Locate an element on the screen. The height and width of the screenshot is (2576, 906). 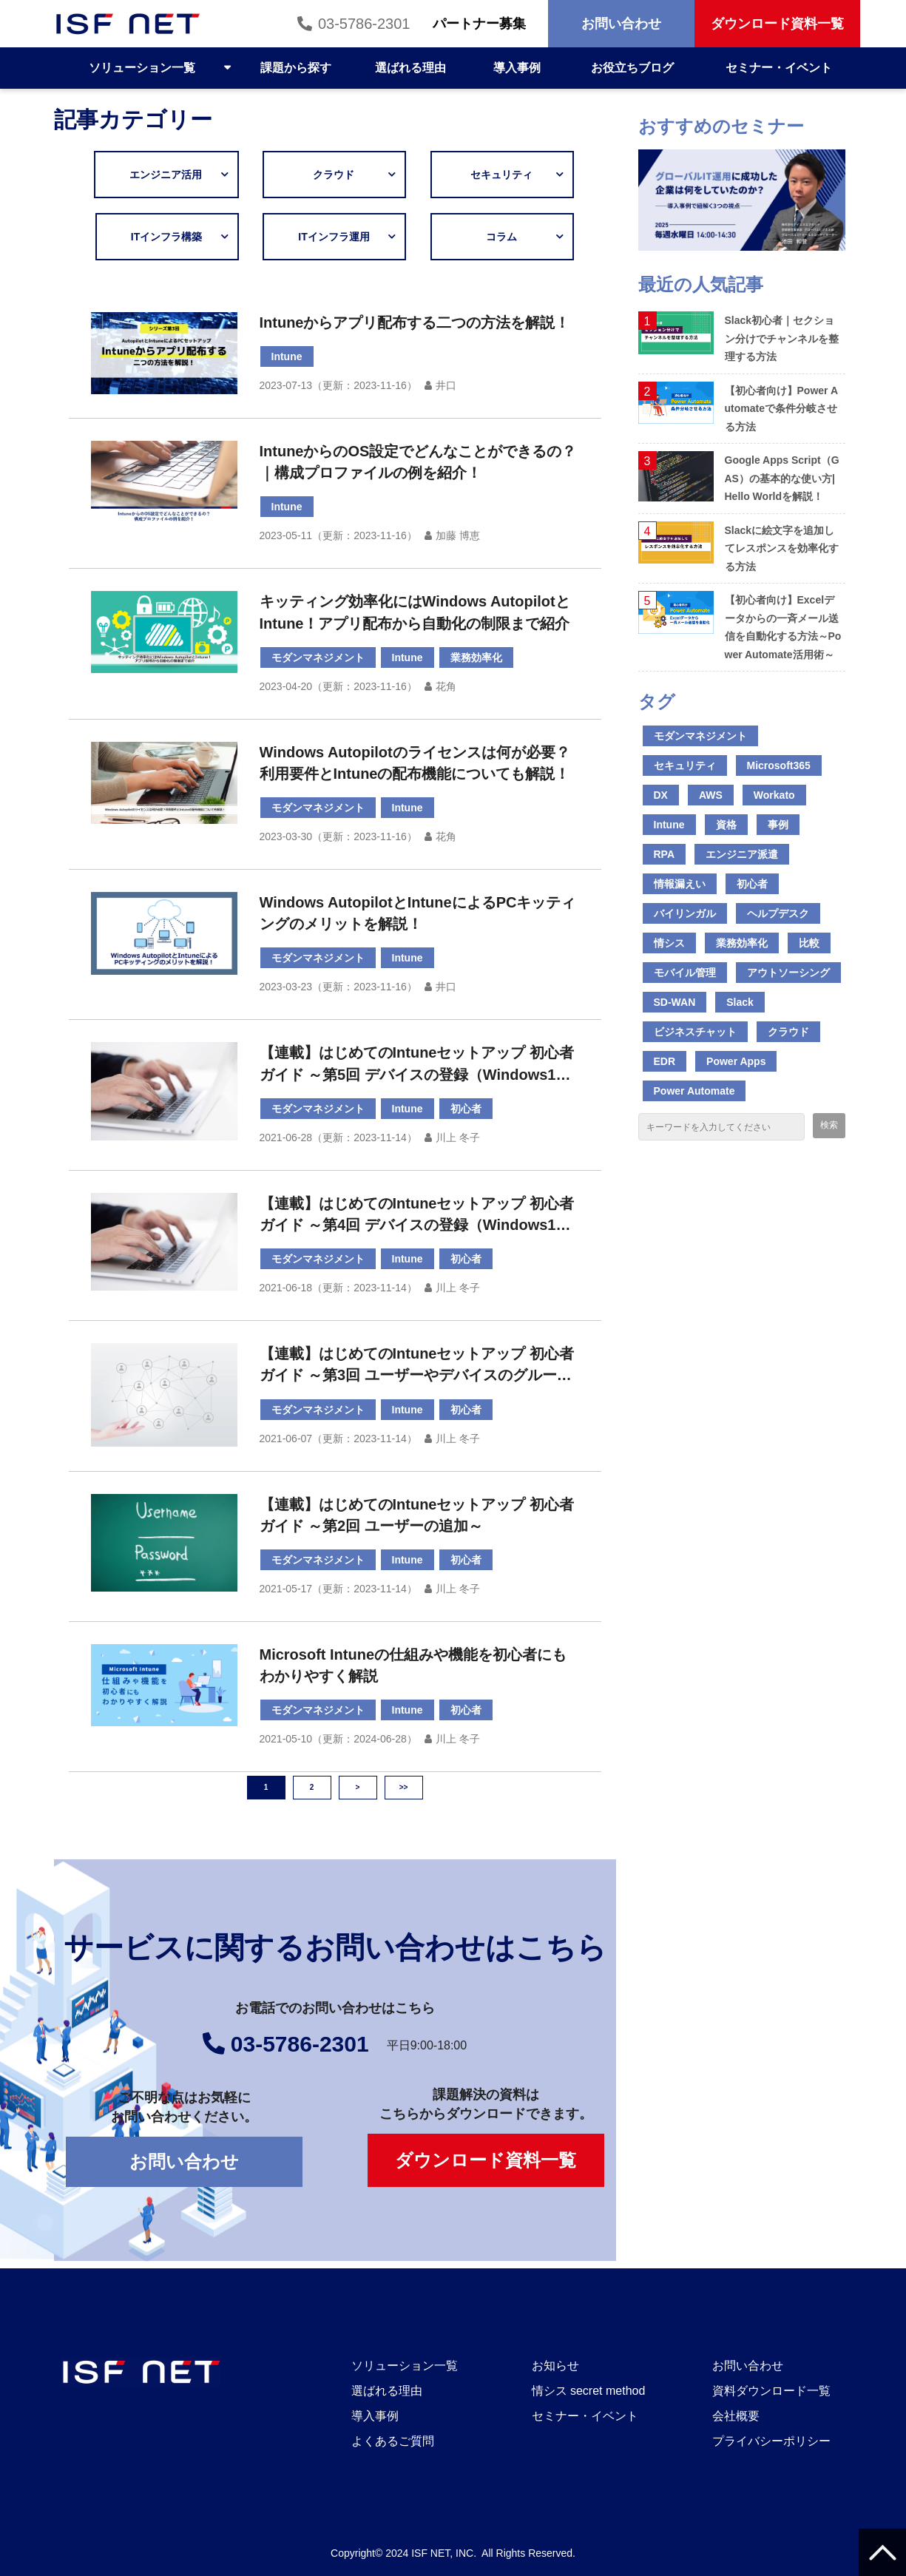
RPA is located at coordinates (664, 854).